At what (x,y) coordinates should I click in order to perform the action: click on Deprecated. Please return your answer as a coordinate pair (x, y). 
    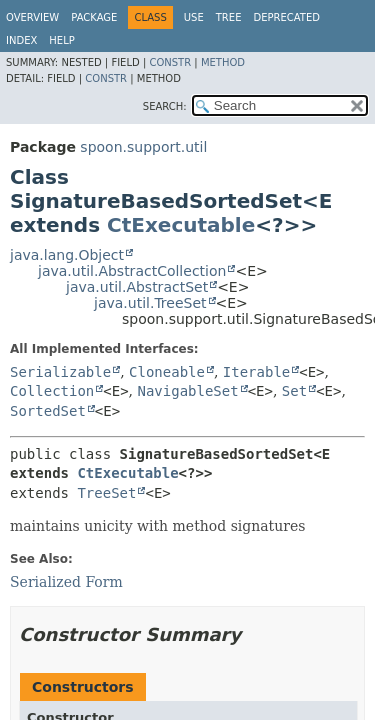
    Looking at the image, I should click on (286, 17).